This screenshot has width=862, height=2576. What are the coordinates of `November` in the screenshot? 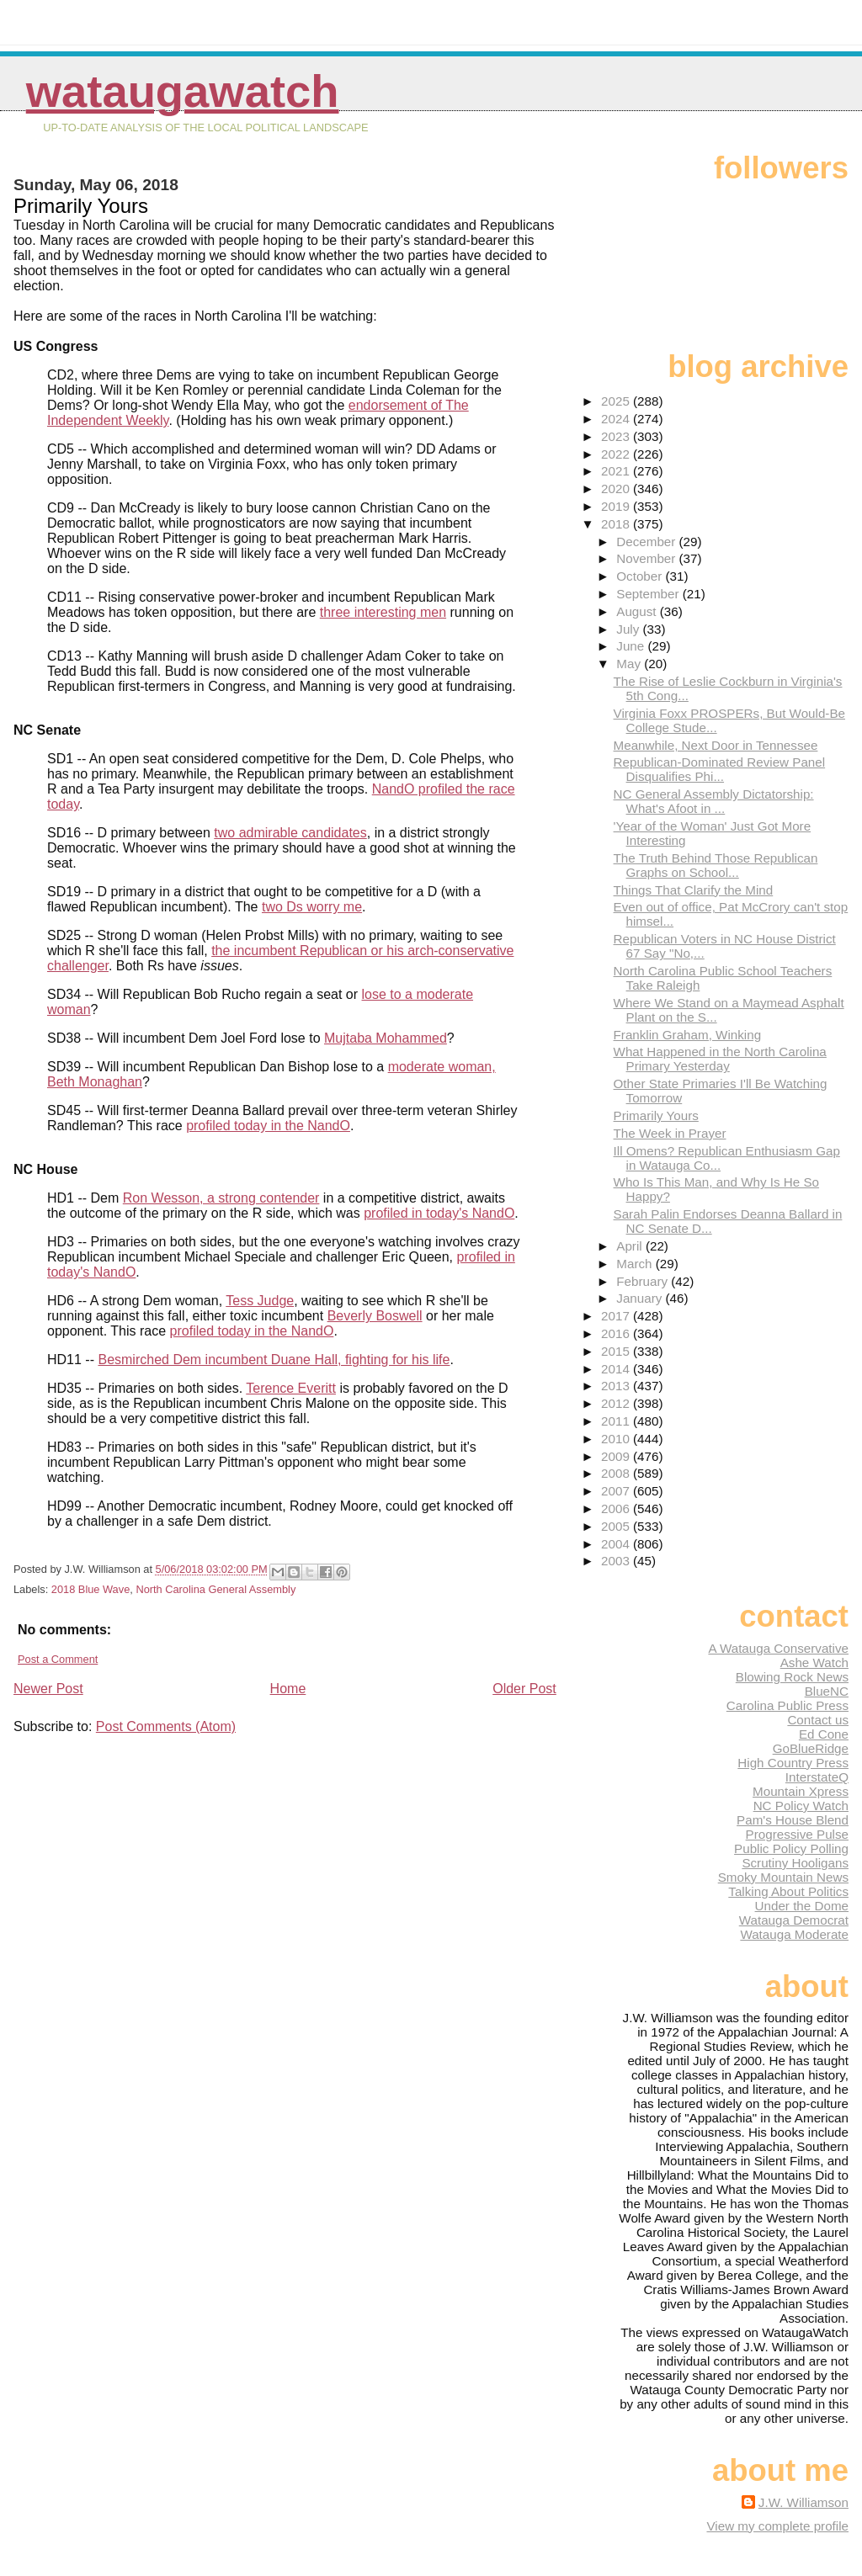 It's located at (647, 558).